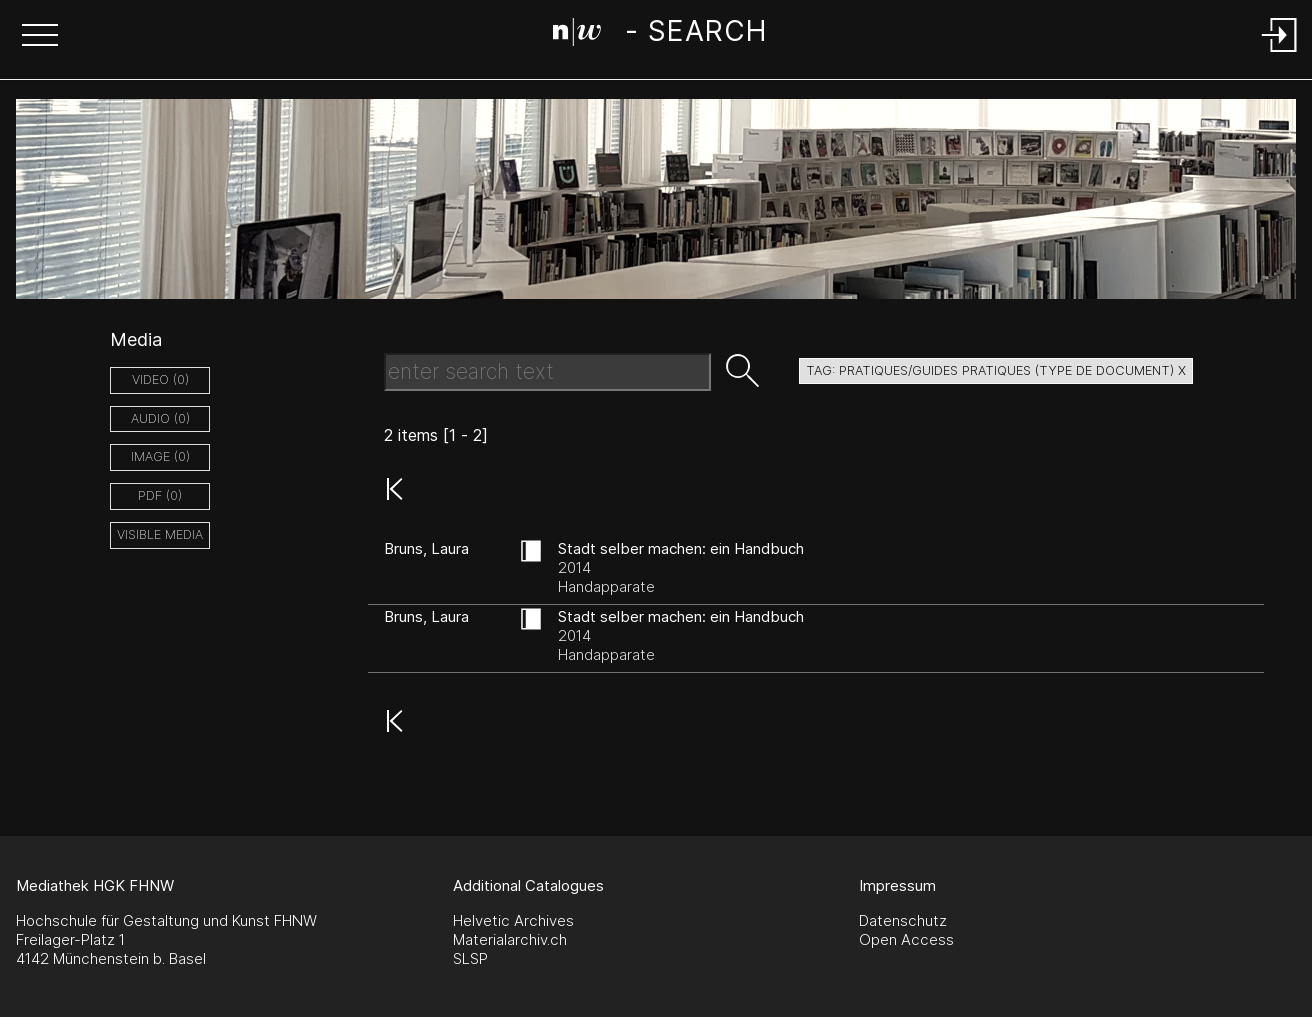 The height and width of the screenshot is (1017, 1312). Describe the element at coordinates (659, 35) in the screenshot. I see `[Search Page]` at that location.